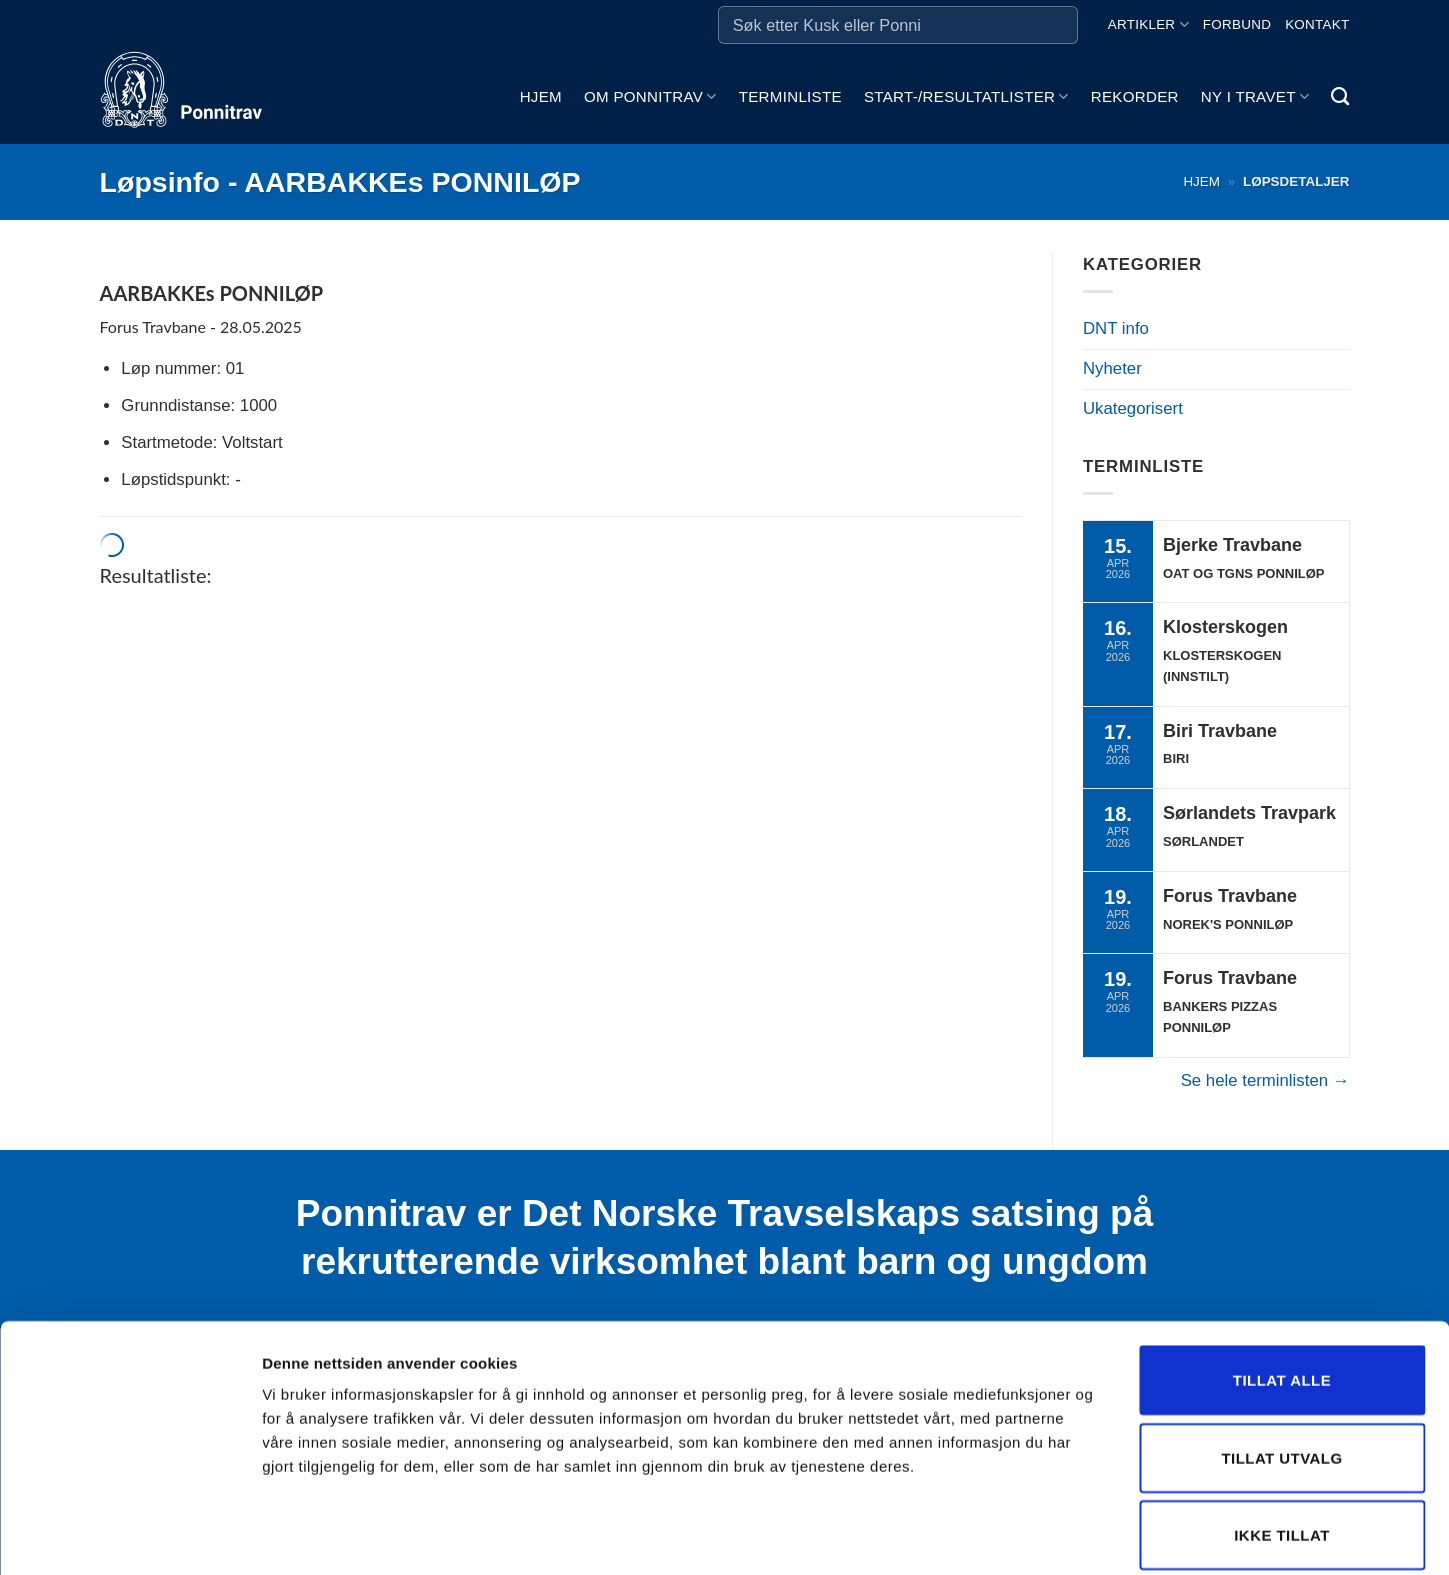 This screenshot has width=1449, height=1575. I want to click on Tillat utvalg, so click(1281, 1360).